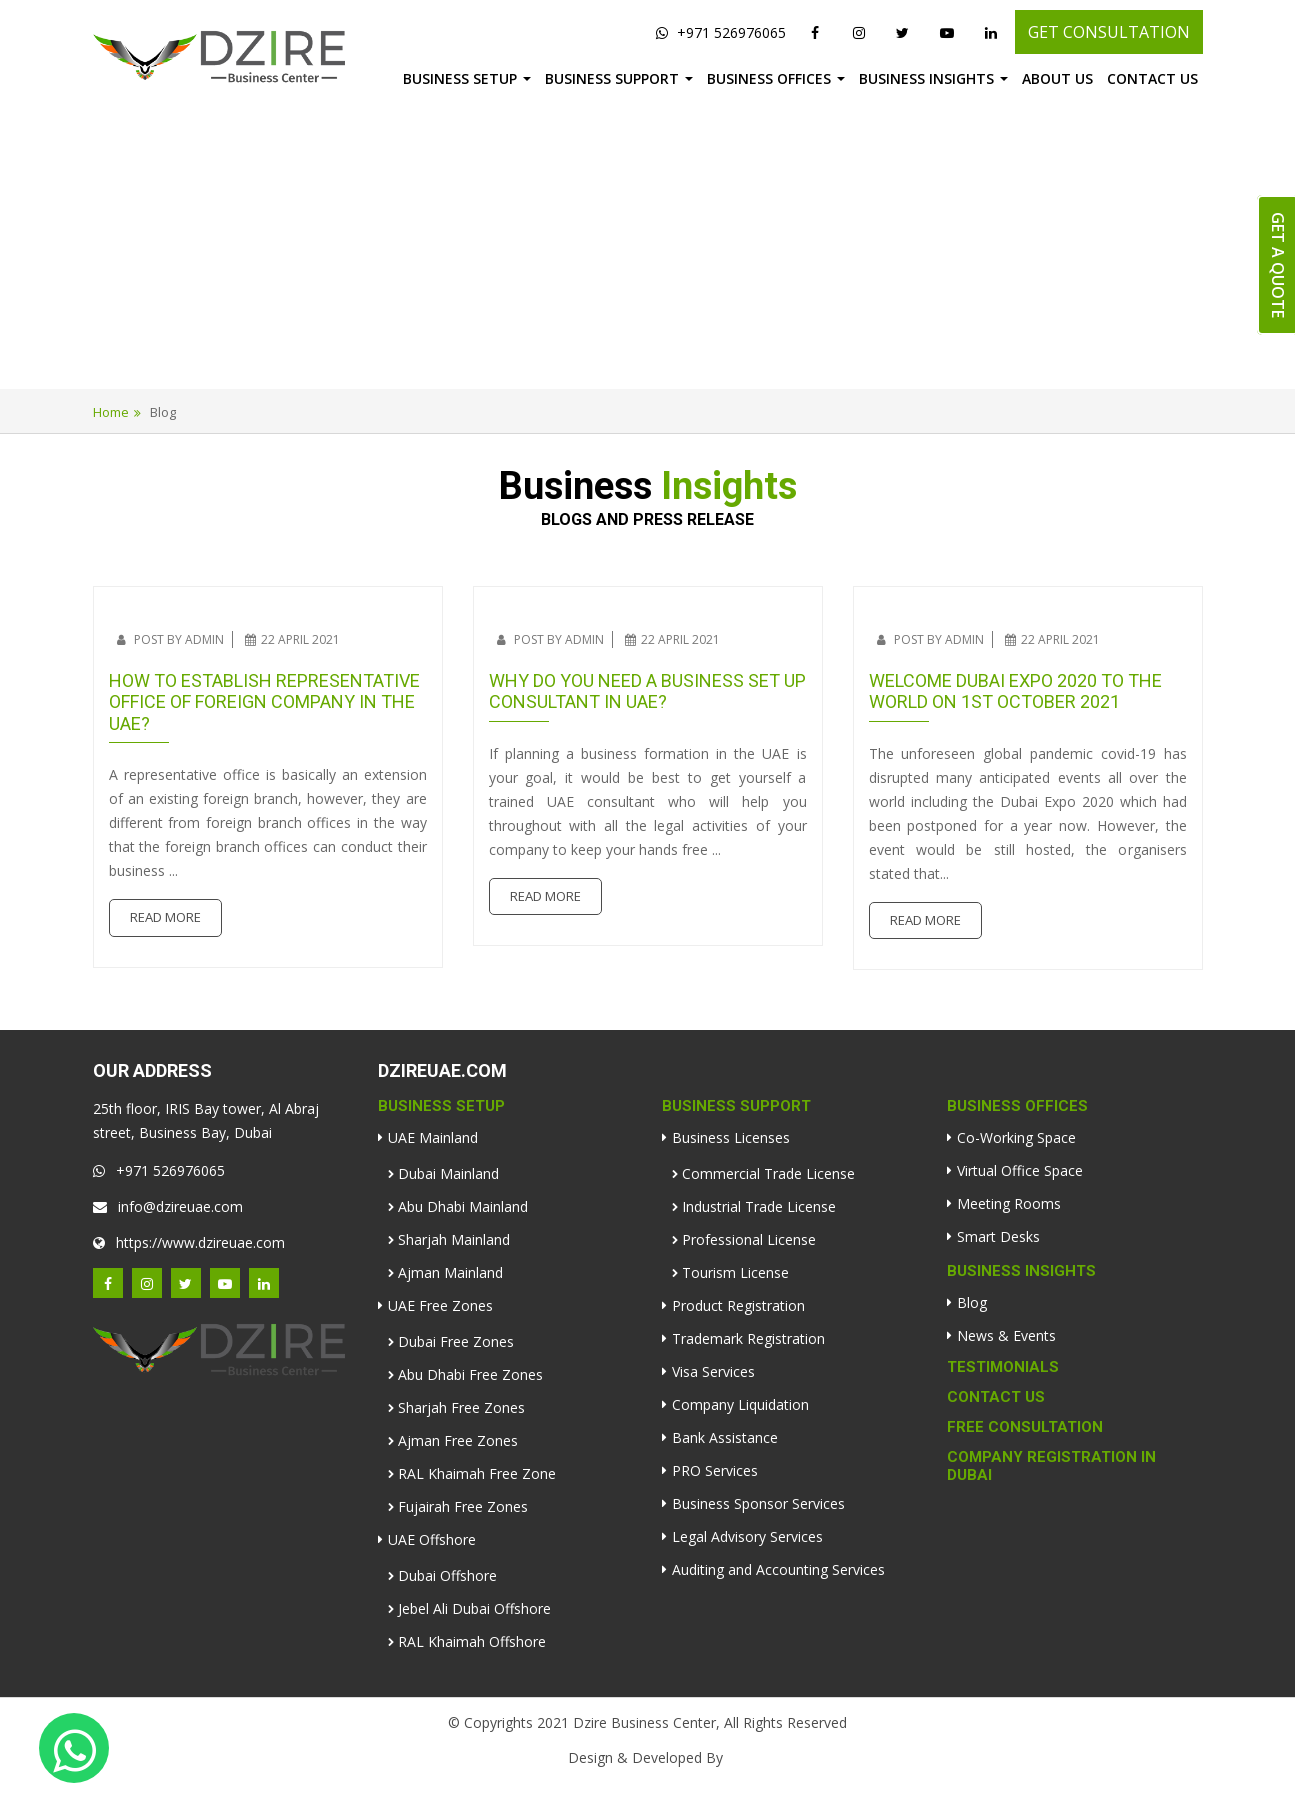 The width and height of the screenshot is (1295, 1798). Describe the element at coordinates (454, 1239) in the screenshot. I see `Sharjah Mainland` at that location.